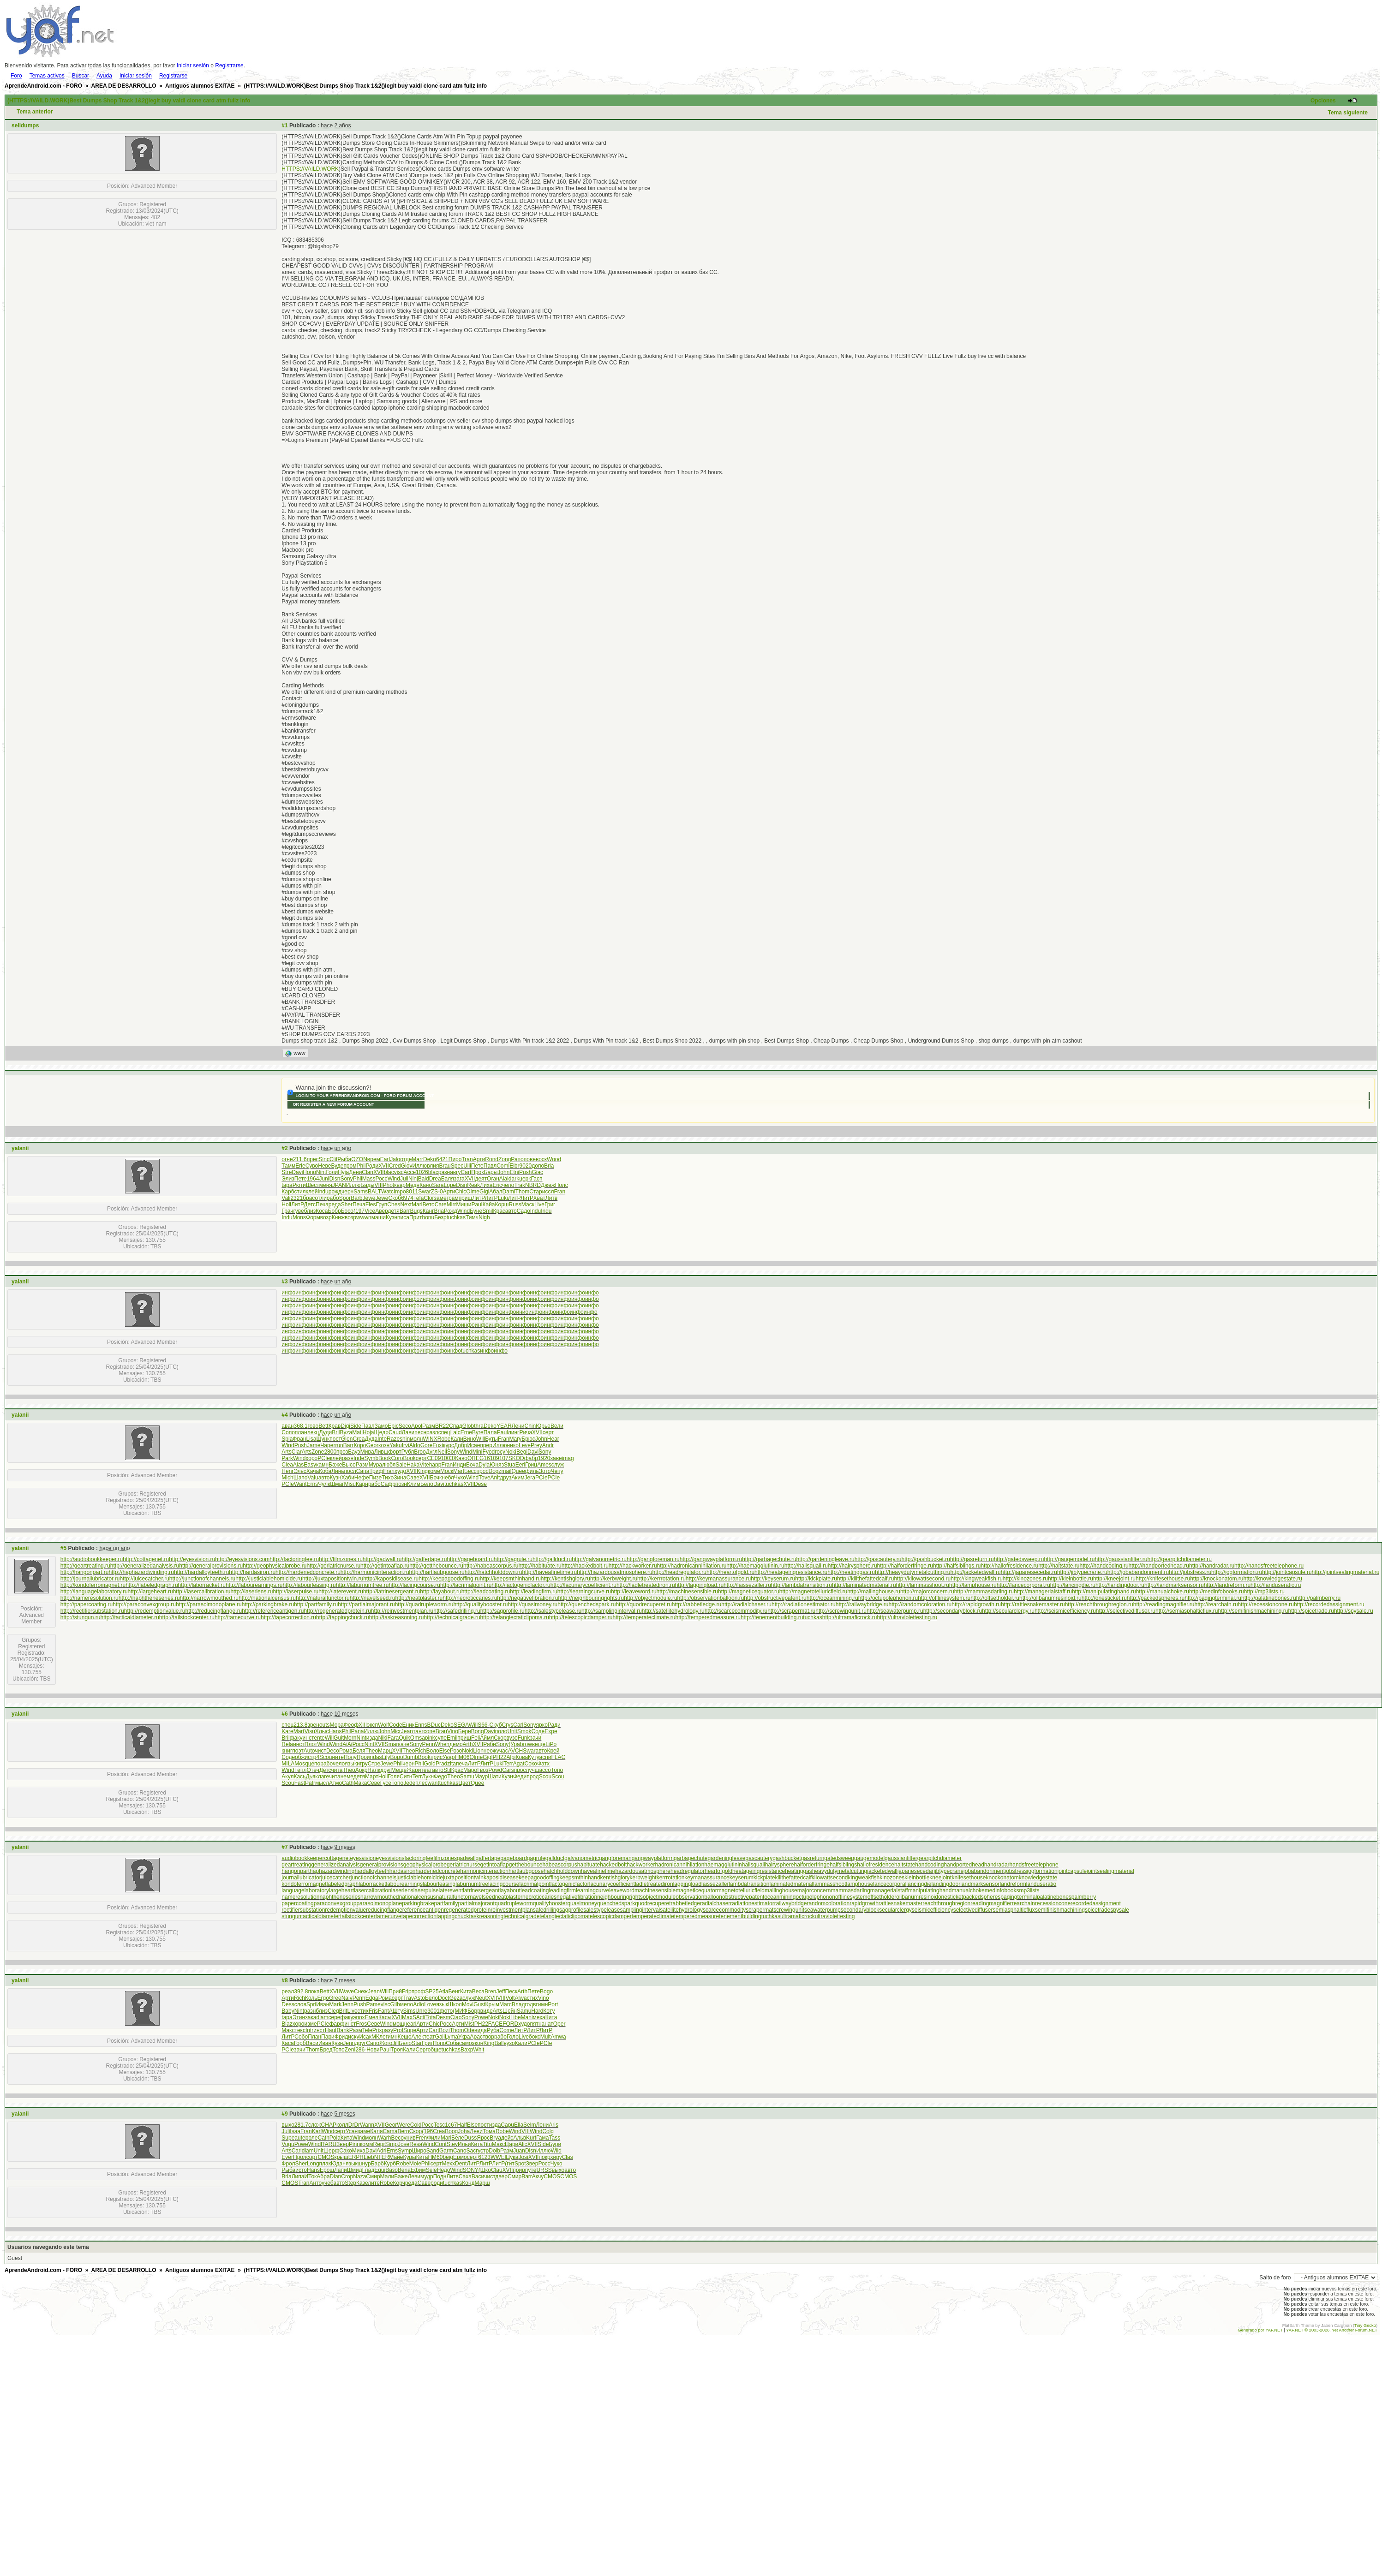 Image resolution: width=1382 pixels, height=2576 pixels. Describe the element at coordinates (444, 1991) in the screenshot. I see `Atla` at that location.